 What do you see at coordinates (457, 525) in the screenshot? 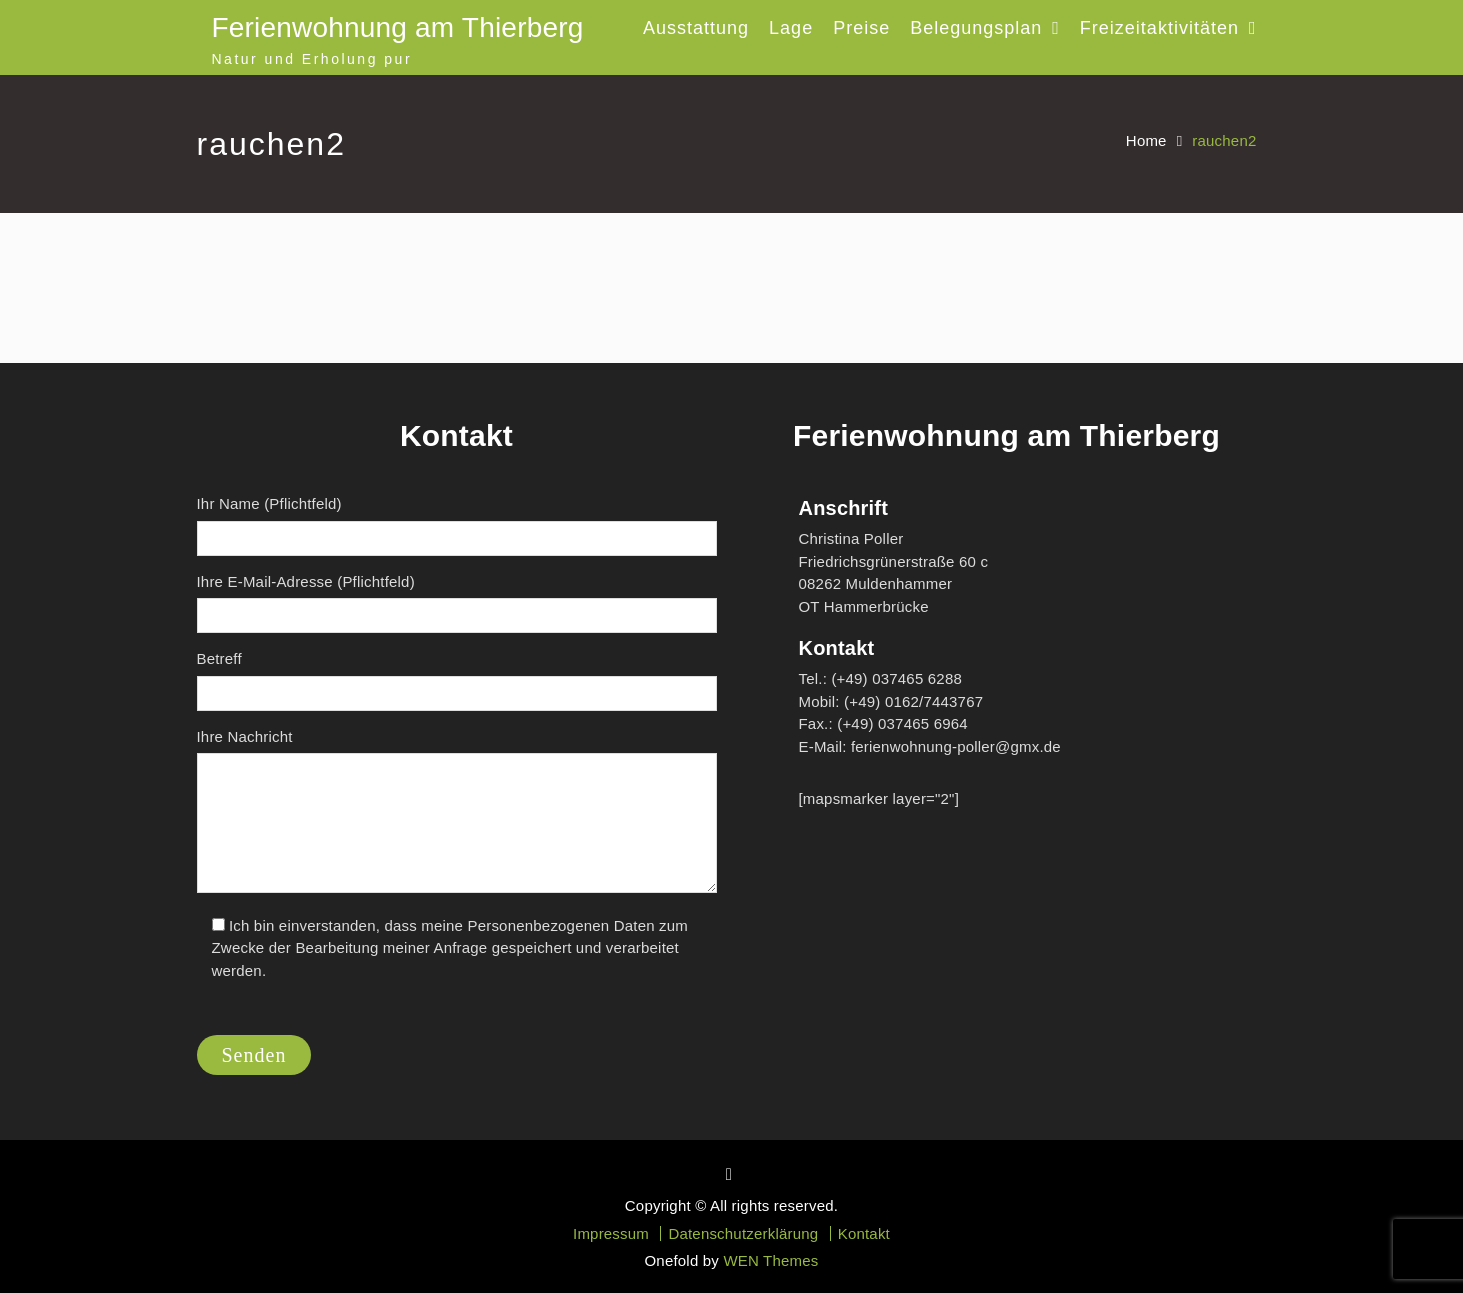
I see `Ihr Name (Pflichtfeld)` at bounding box center [457, 525].